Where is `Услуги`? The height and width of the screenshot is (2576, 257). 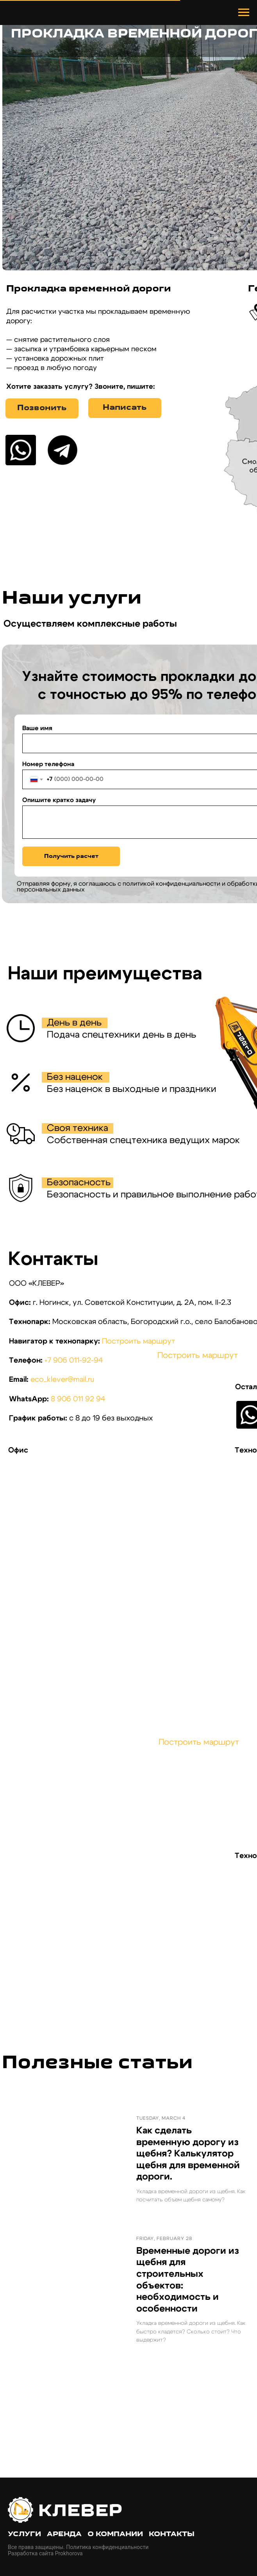
Услуги is located at coordinates (24, 2534).